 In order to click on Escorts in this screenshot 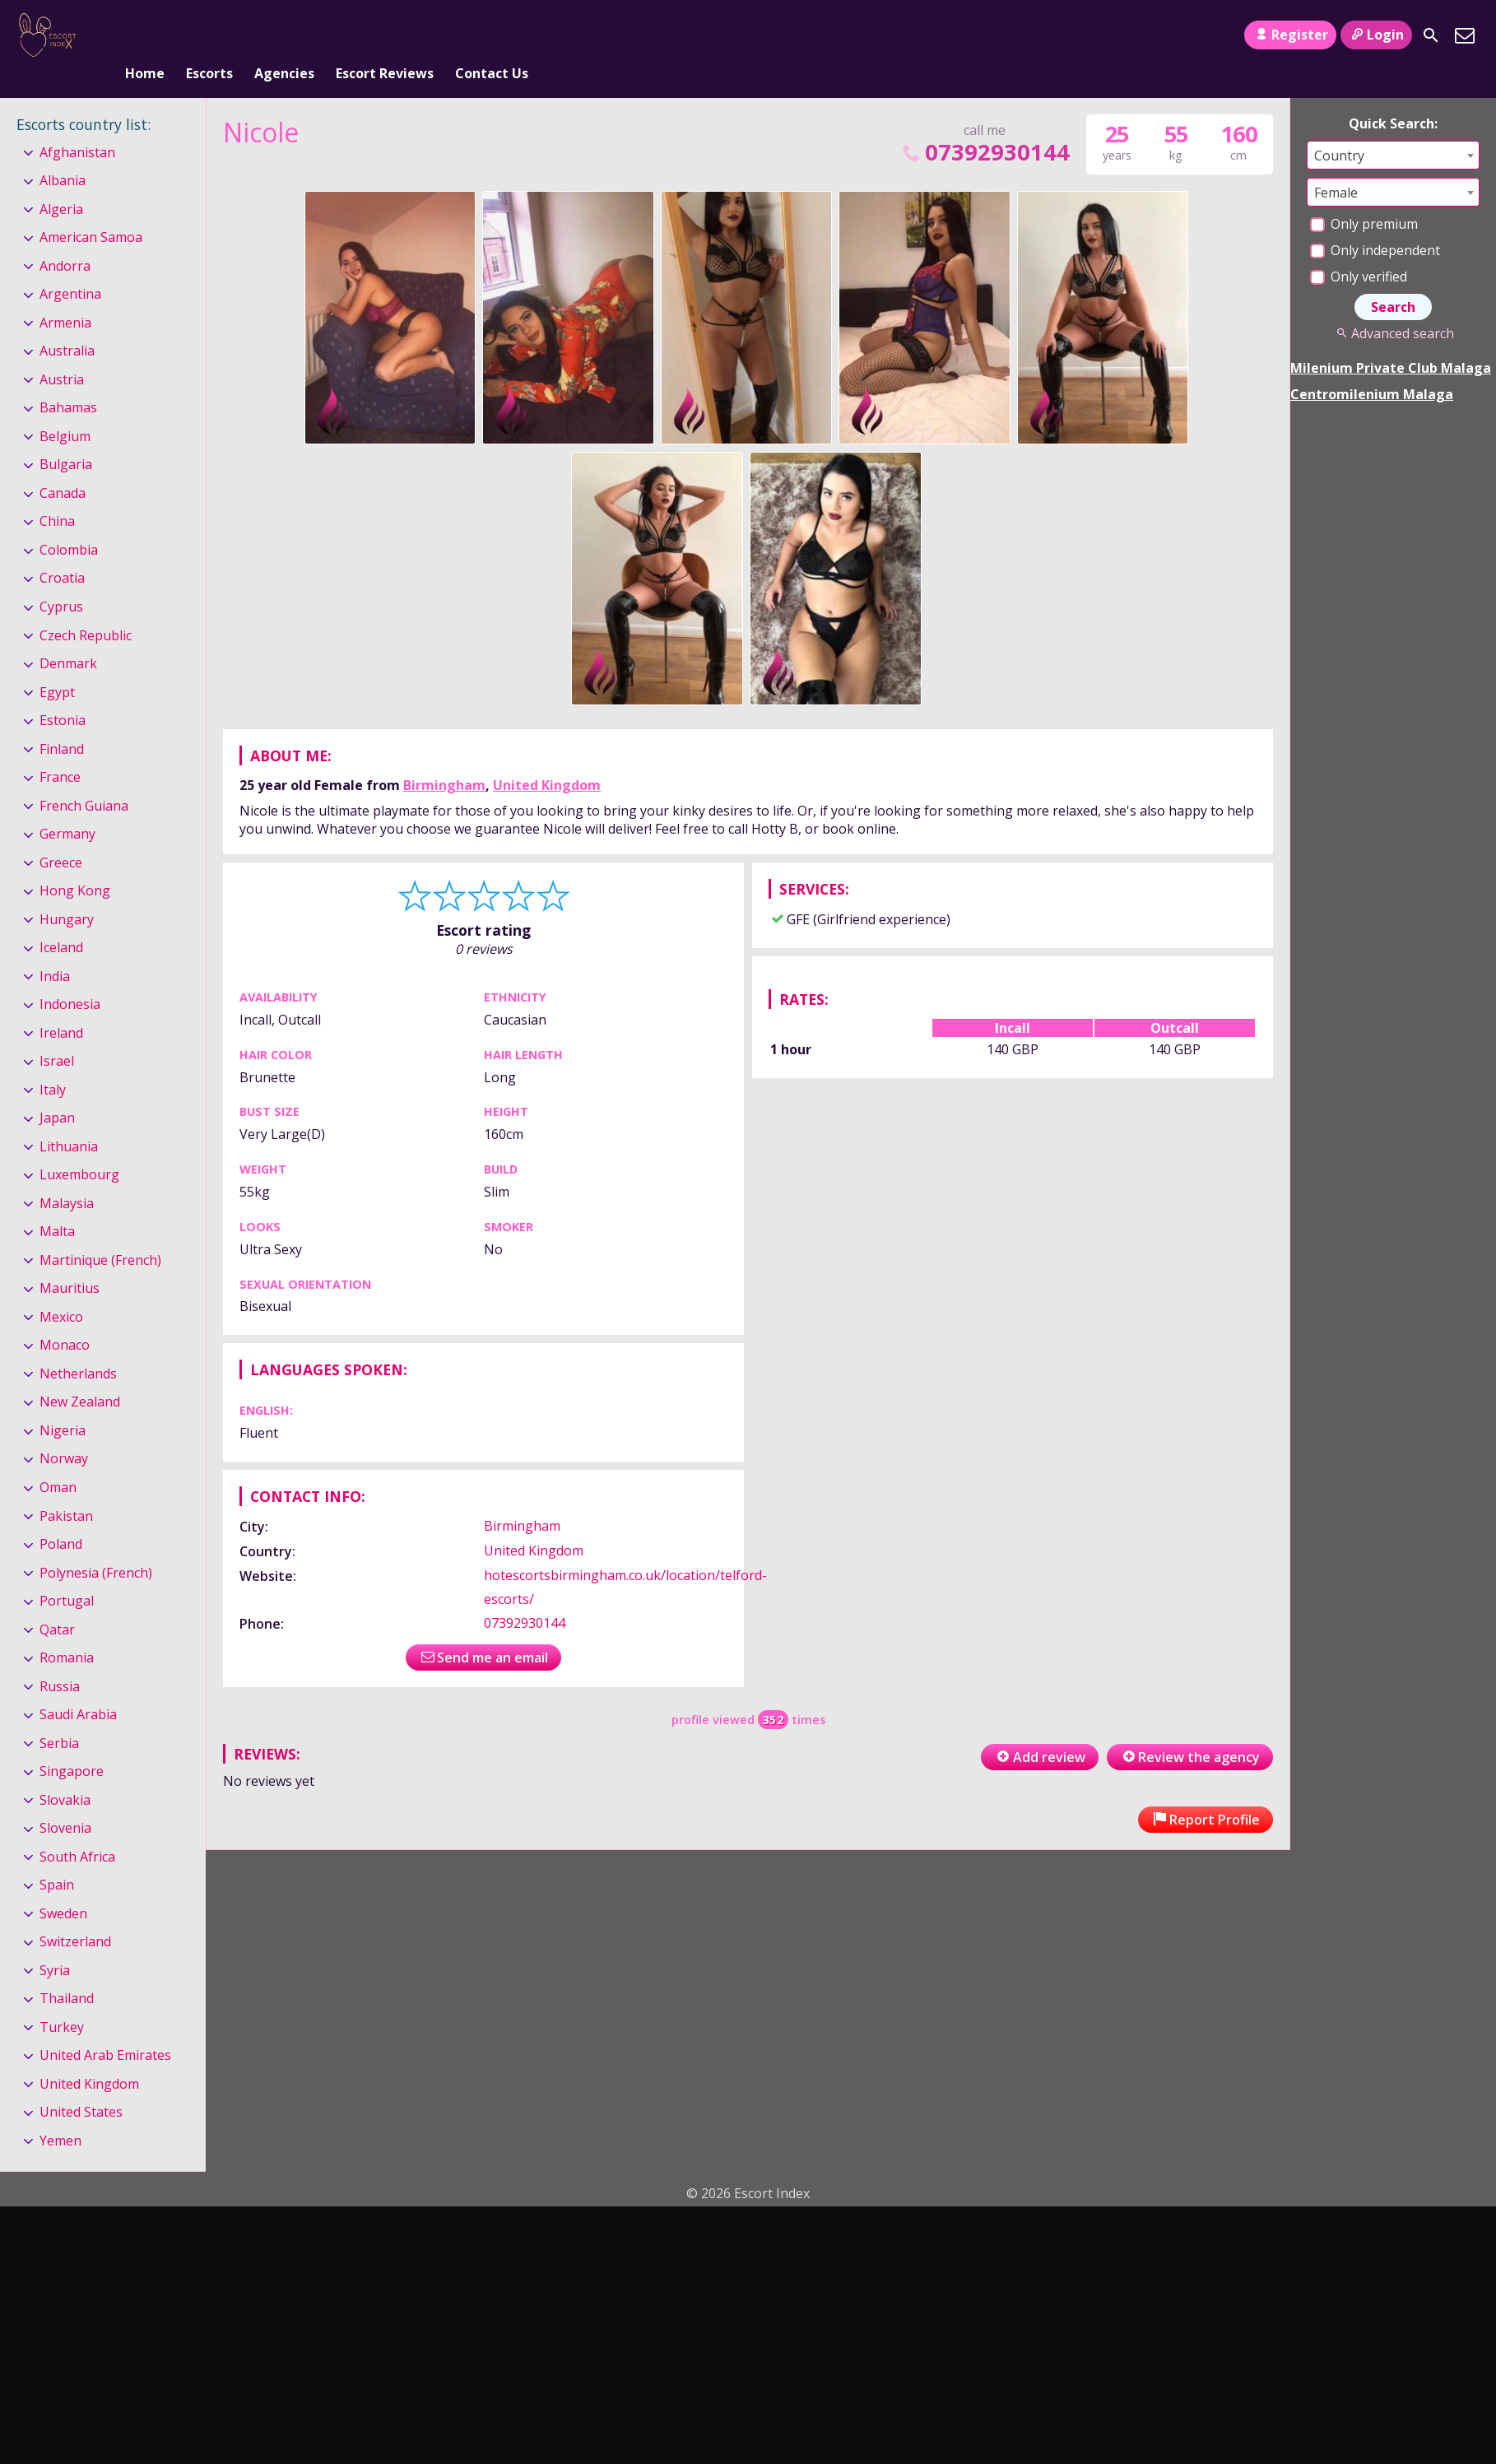, I will do `click(209, 35)`.